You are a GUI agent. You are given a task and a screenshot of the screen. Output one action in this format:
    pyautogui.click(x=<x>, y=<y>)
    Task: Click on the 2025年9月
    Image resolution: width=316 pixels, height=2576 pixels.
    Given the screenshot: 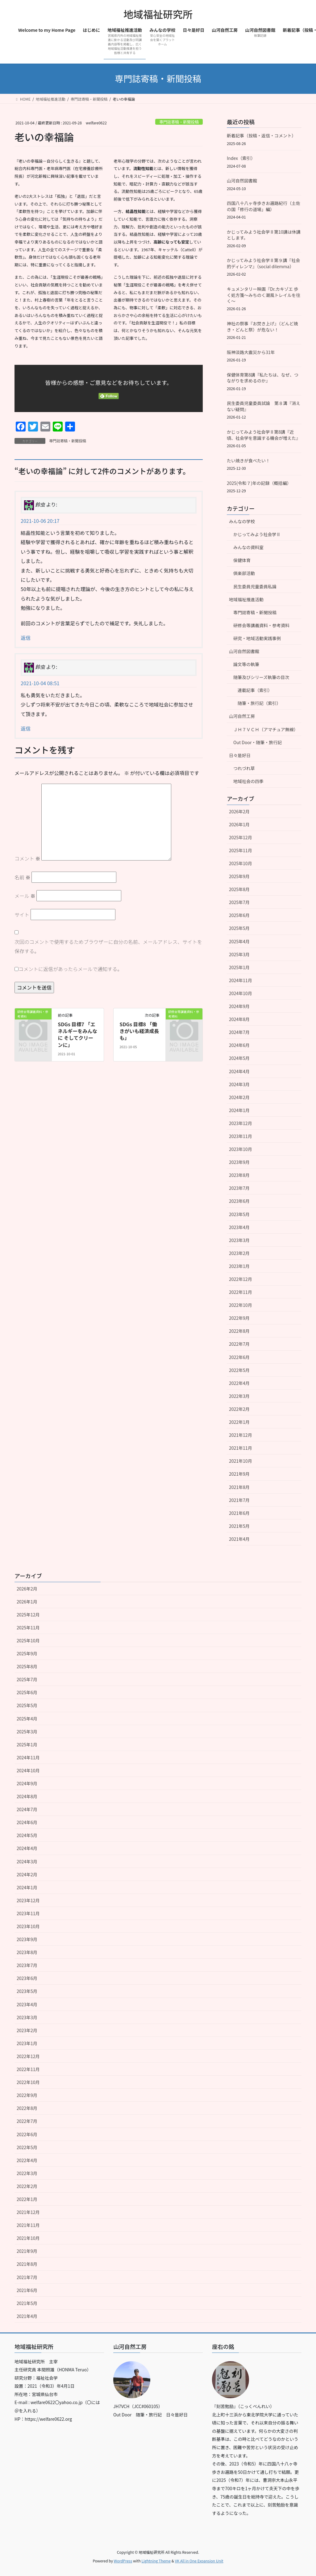 What is the action you would take?
    pyautogui.click(x=239, y=876)
    